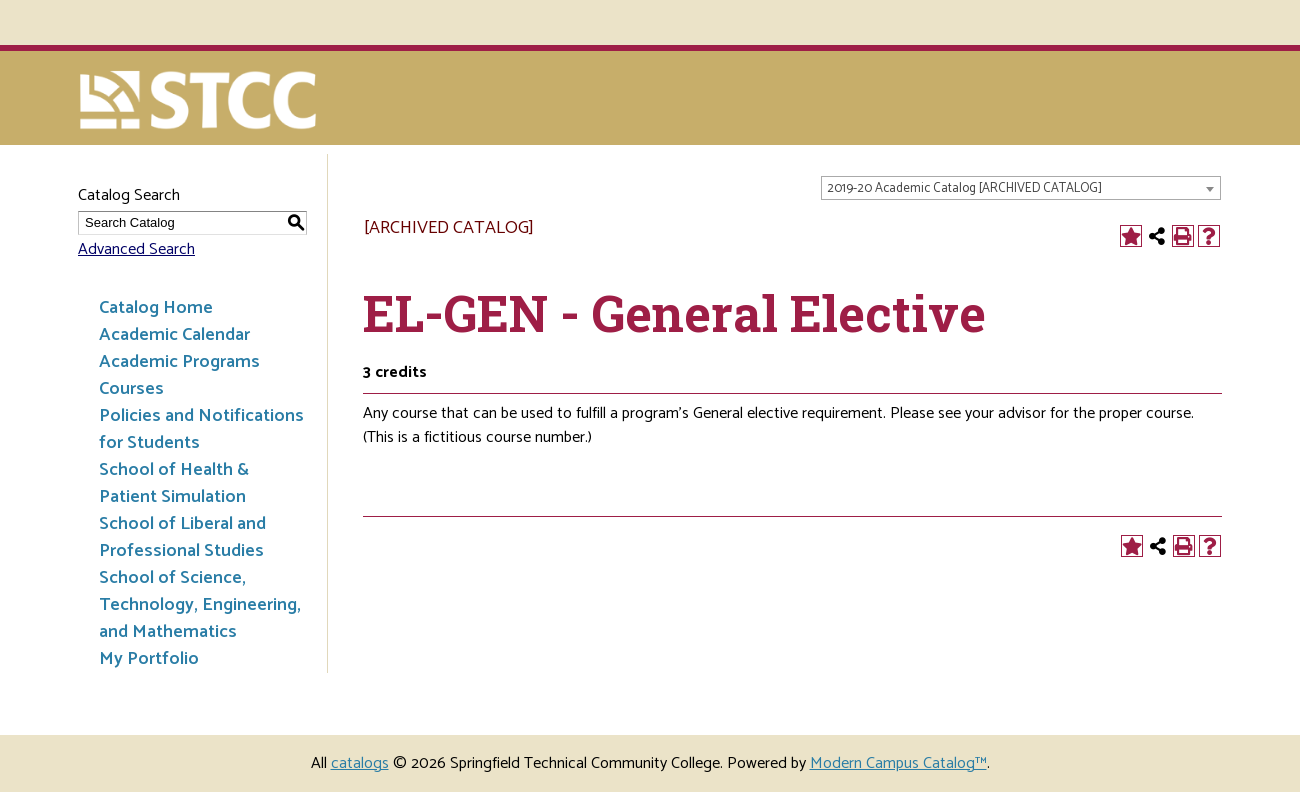 Image resolution: width=1300 pixels, height=792 pixels. Describe the element at coordinates (174, 335) in the screenshot. I see `Academic Calendar [Download PDF of Catalog User Guide]` at that location.